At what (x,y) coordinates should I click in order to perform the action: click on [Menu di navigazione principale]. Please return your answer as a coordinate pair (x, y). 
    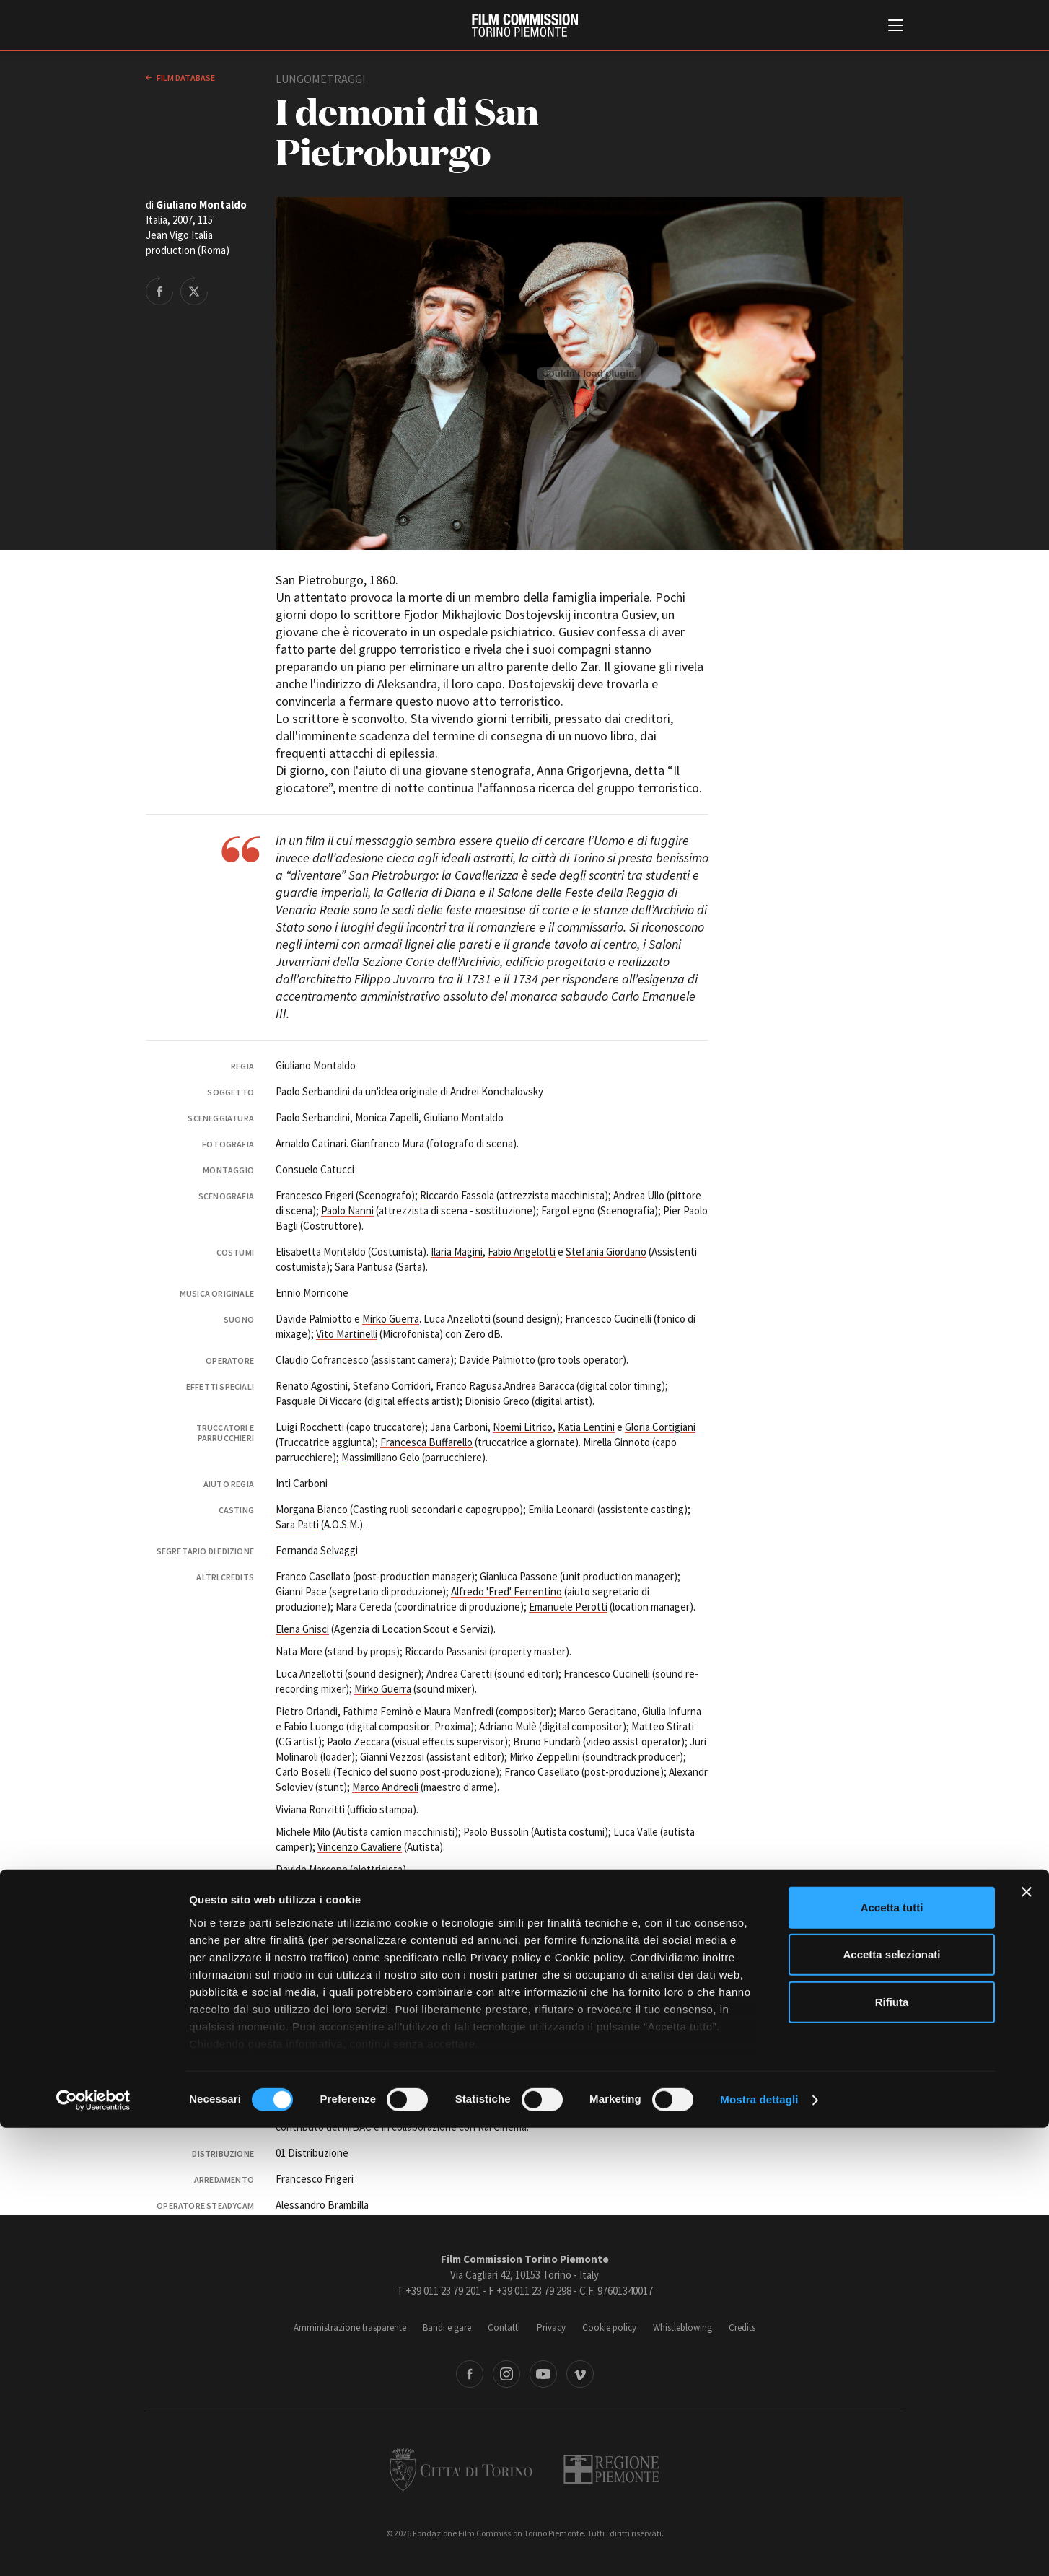
    Looking at the image, I should click on (895, 26).